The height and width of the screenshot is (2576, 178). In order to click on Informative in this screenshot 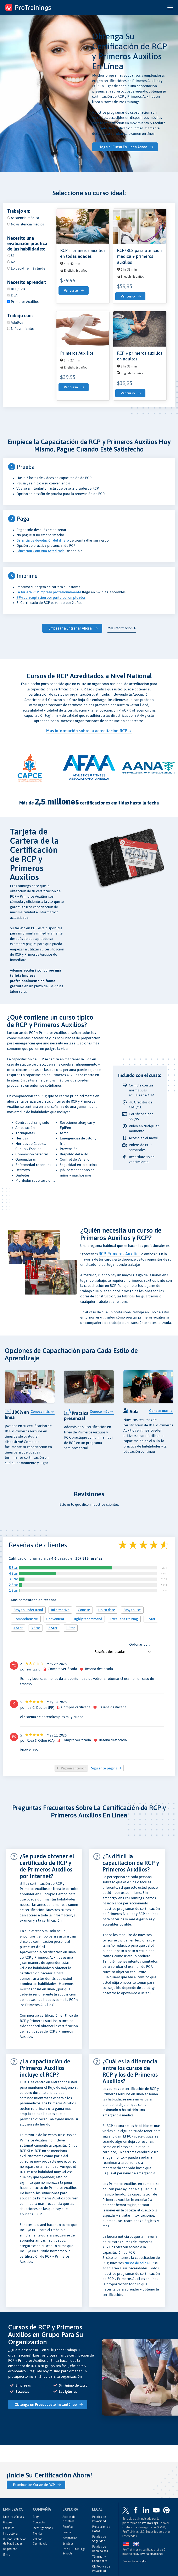, I will do `click(60, 1610)`.